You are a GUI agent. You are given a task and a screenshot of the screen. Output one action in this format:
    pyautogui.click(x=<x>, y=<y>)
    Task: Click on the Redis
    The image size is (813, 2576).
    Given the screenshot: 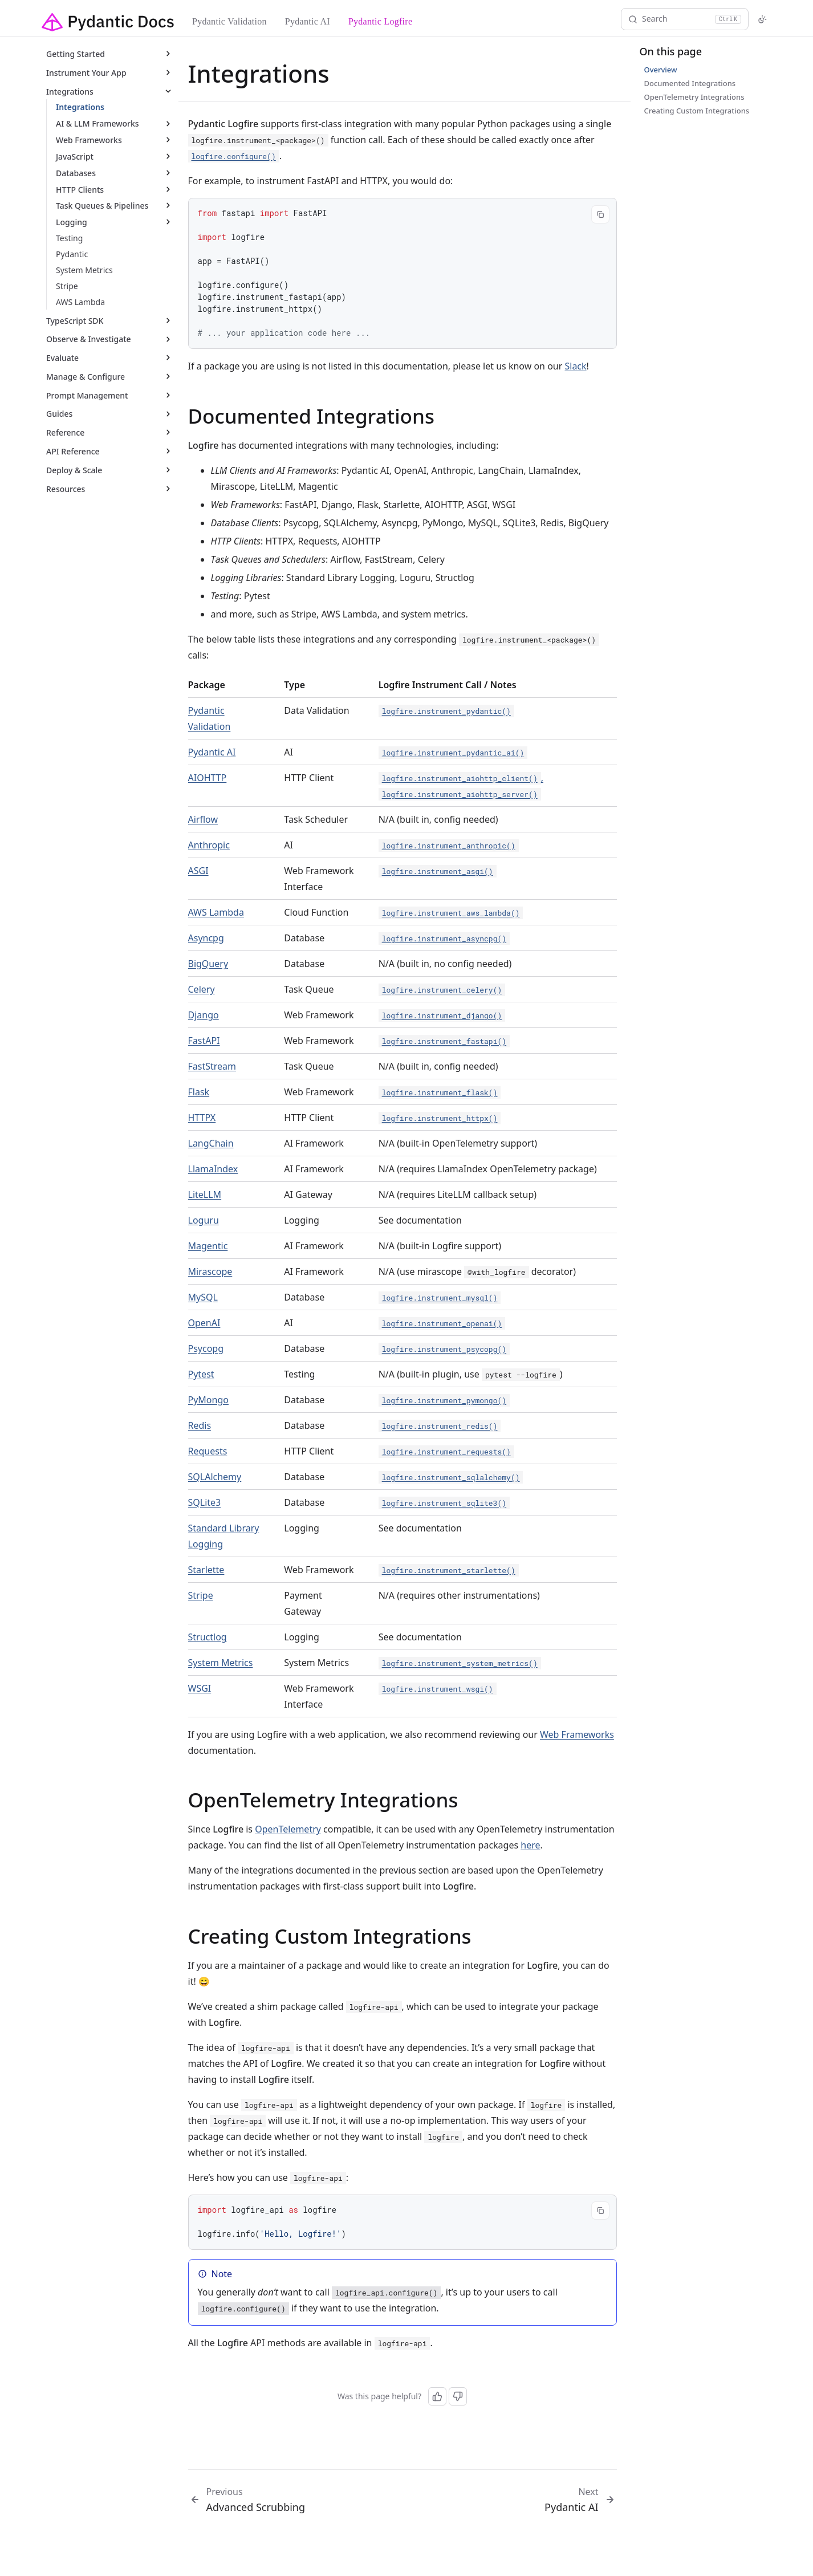 What is the action you would take?
    pyautogui.click(x=200, y=1425)
    